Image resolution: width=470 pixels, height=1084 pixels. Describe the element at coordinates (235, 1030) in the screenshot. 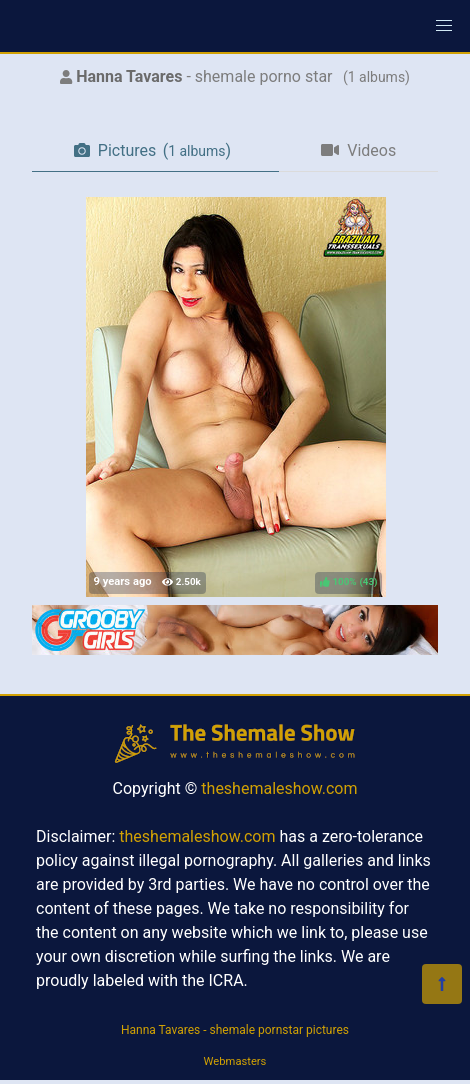

I see `Hanna Tavares - shemale pornstar pictures` at that location.